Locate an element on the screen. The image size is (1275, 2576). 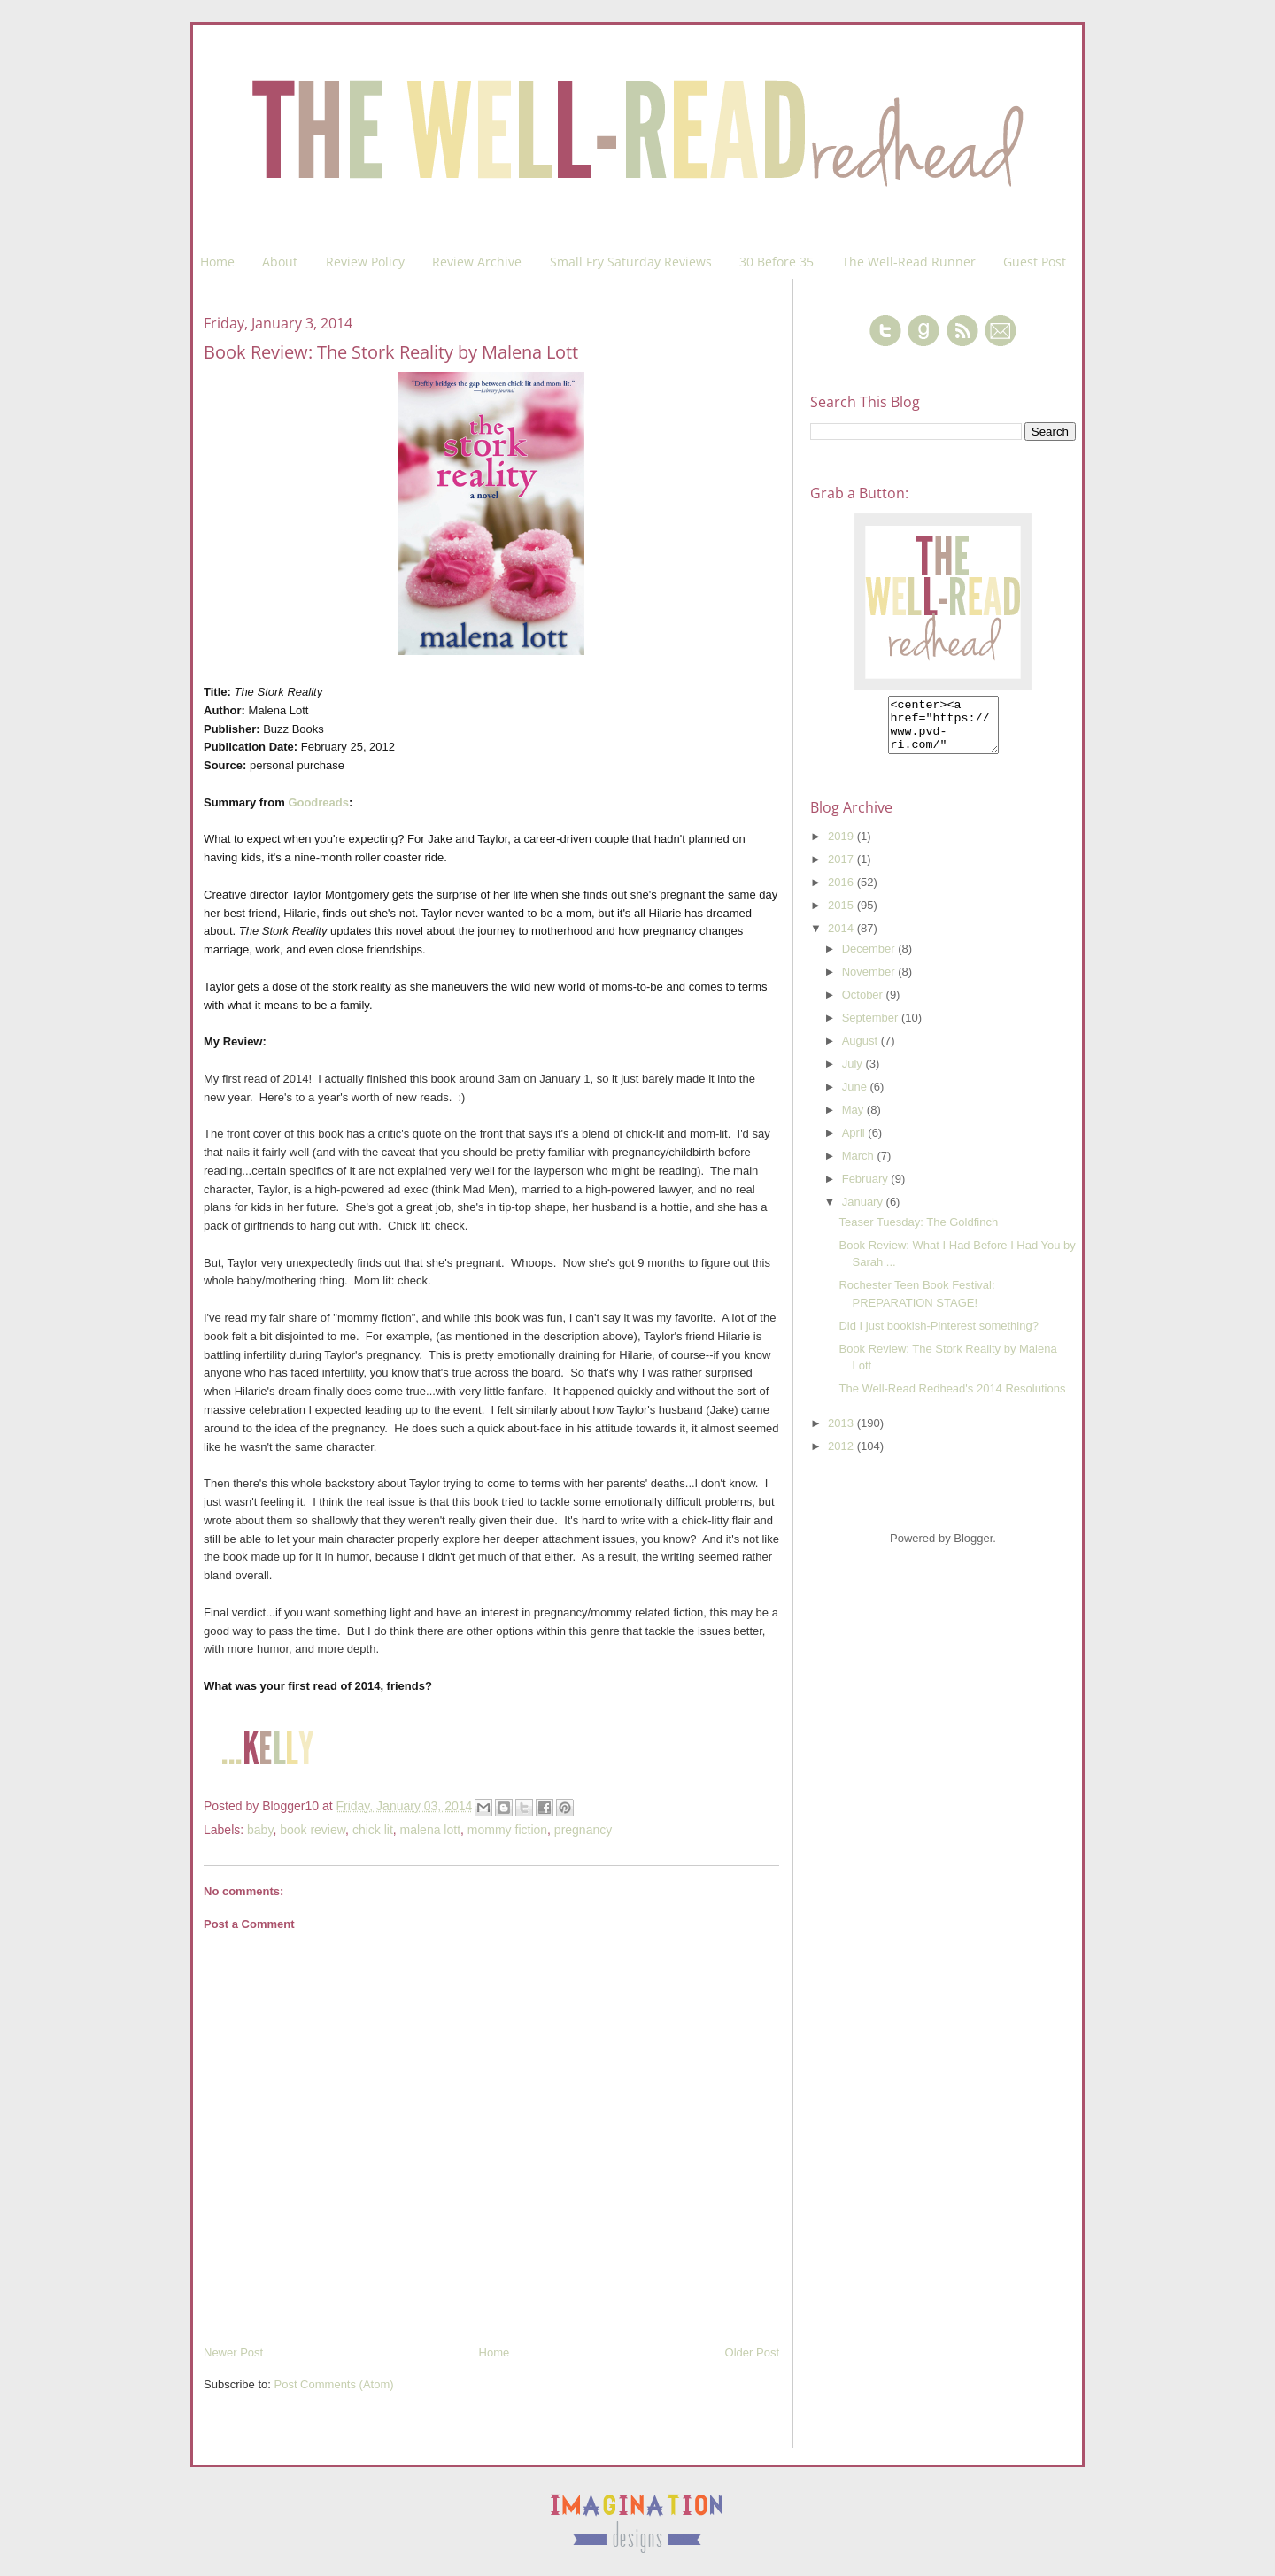
Home is located at coordinates (217, 261).